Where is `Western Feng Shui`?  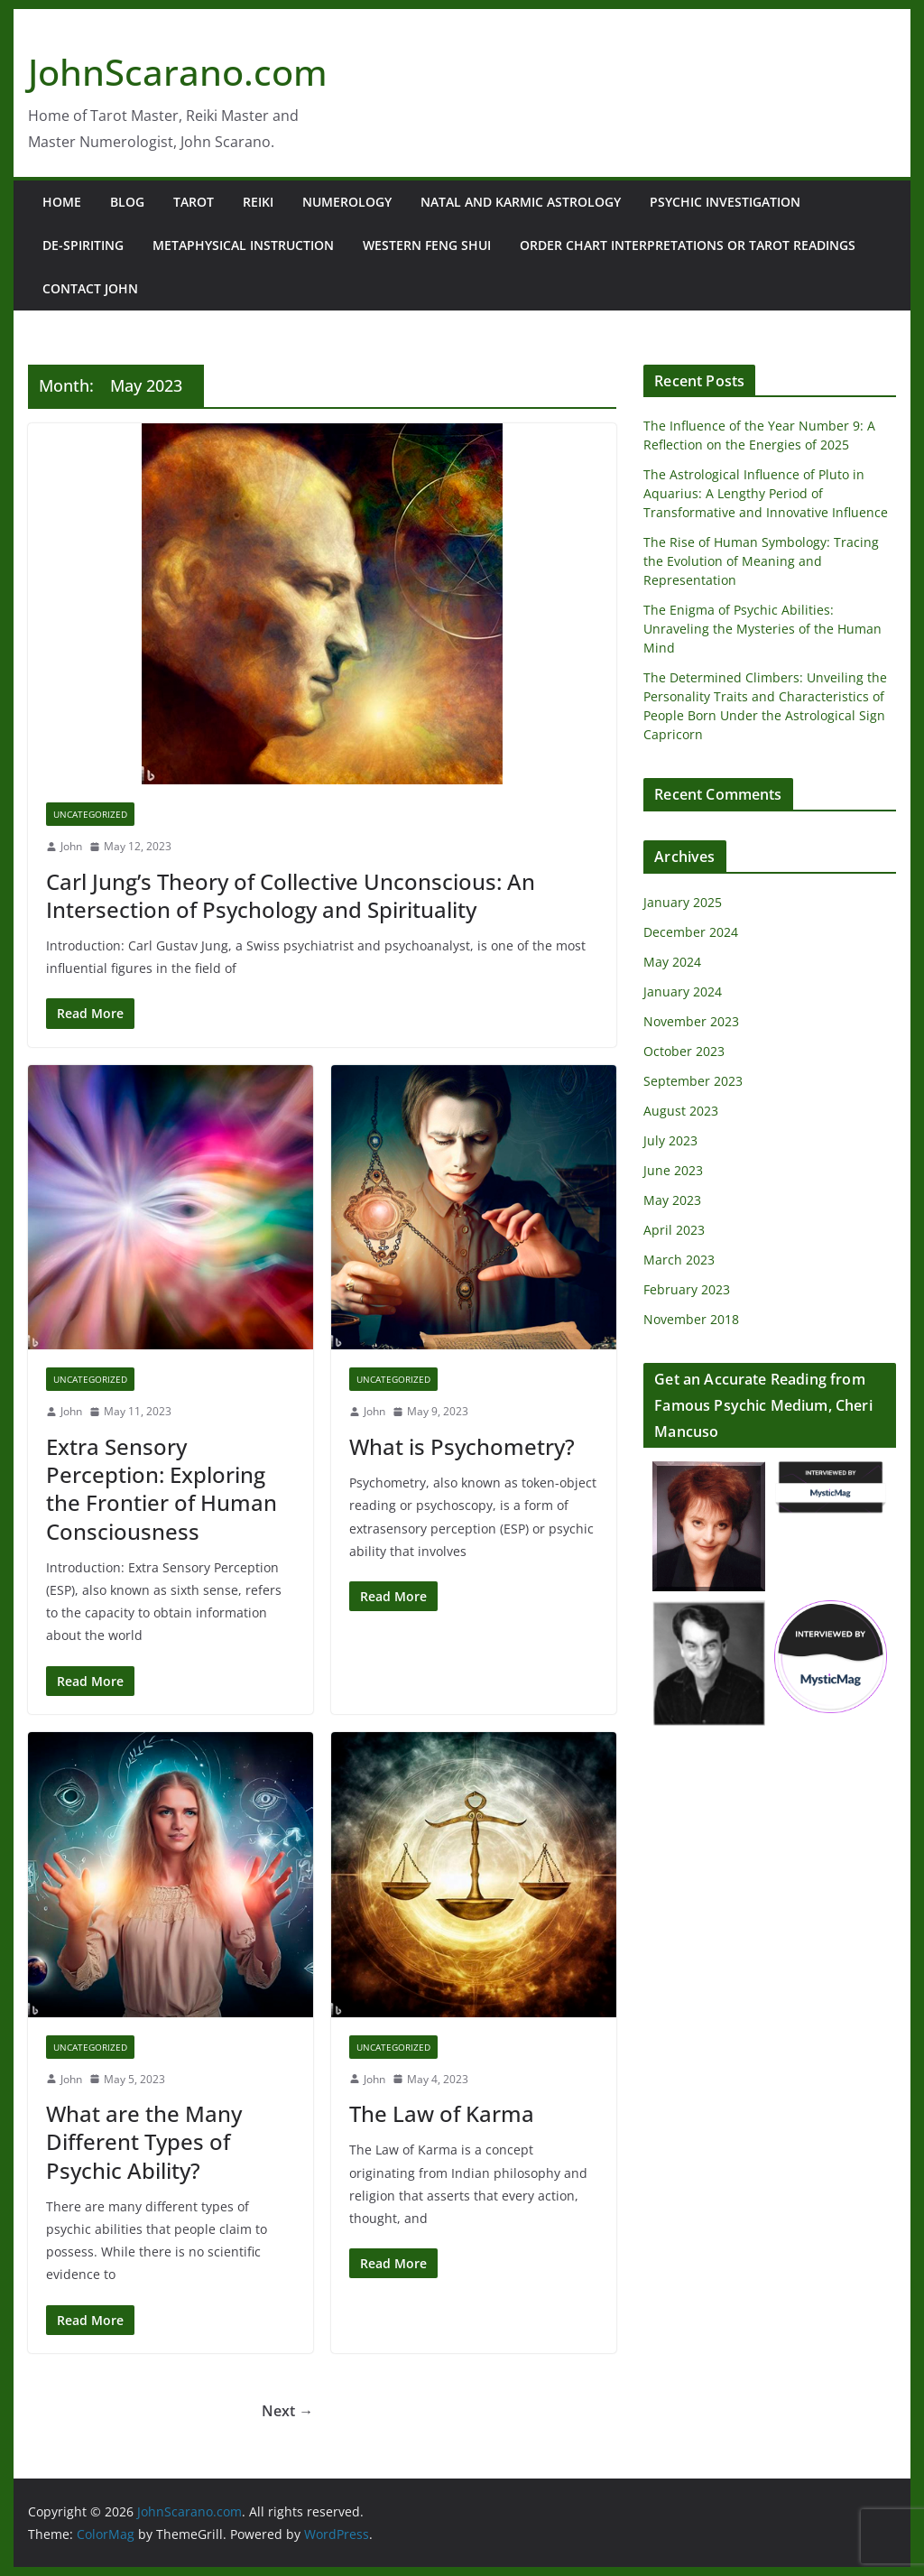 Western Feng Shui is located at coordinates (427, 245).